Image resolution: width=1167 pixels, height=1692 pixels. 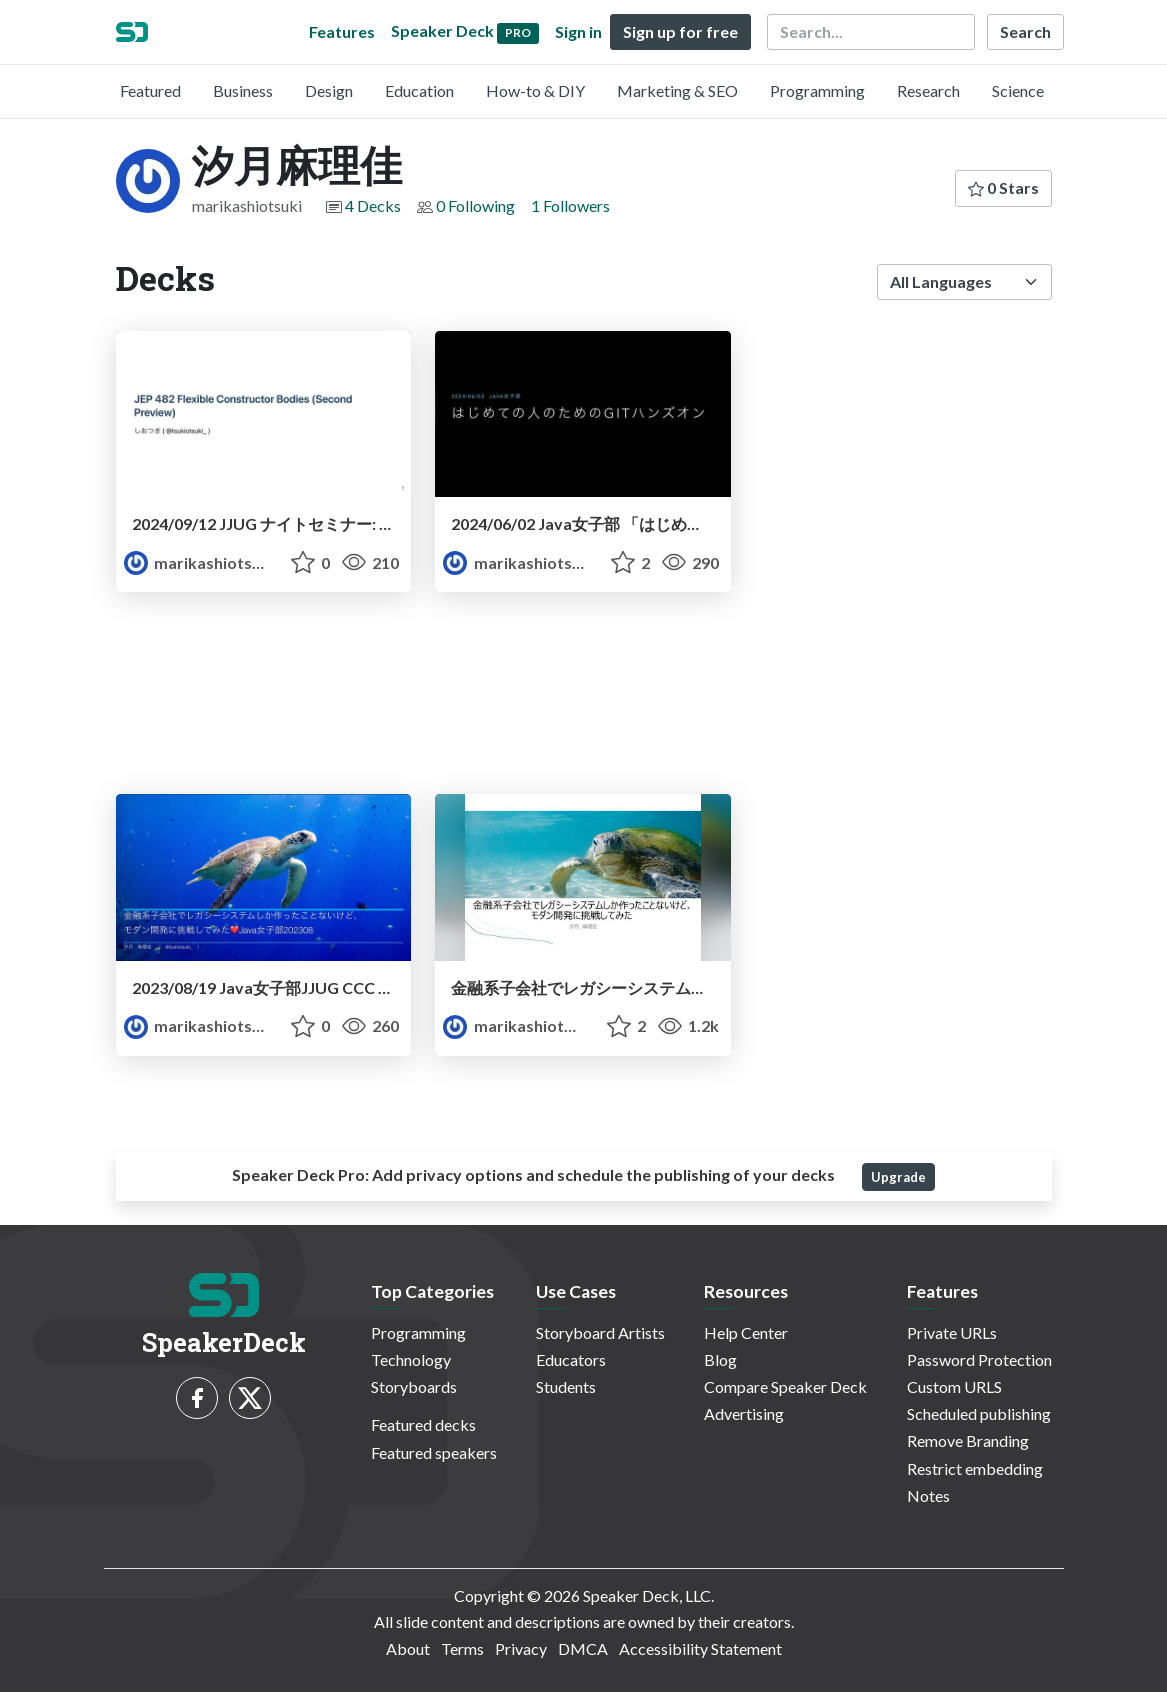 I want to click on Science, so click(x=1018, y=90).